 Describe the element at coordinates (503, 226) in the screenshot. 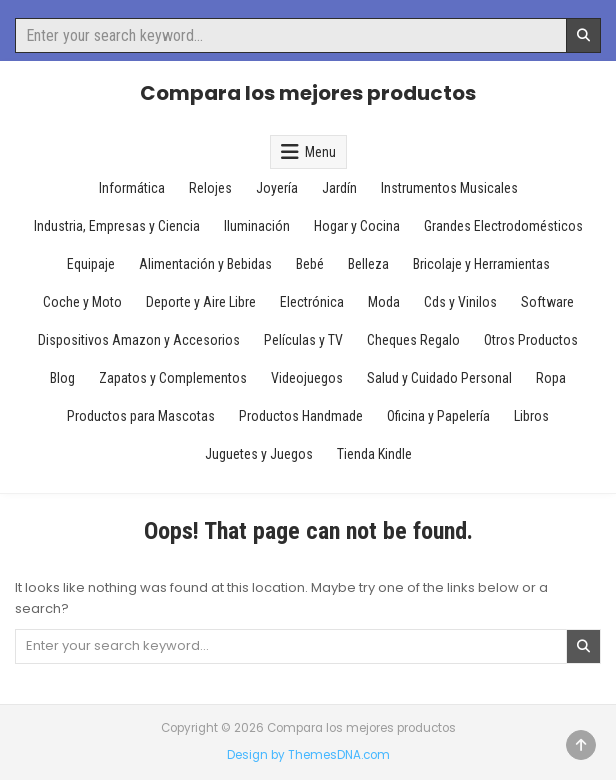

I see `Grandes Electrodomésticos` at that location.